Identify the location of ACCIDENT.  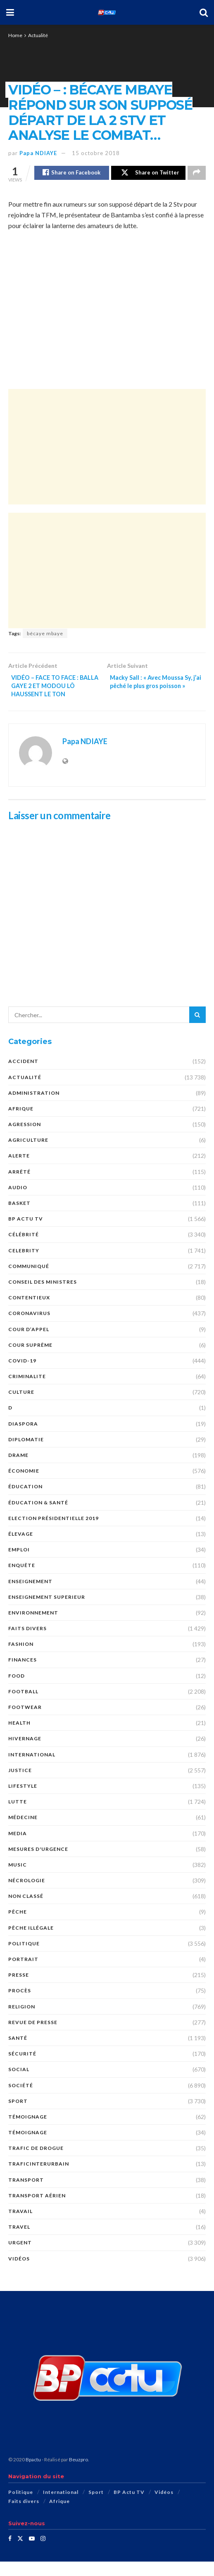
(23, 1076).